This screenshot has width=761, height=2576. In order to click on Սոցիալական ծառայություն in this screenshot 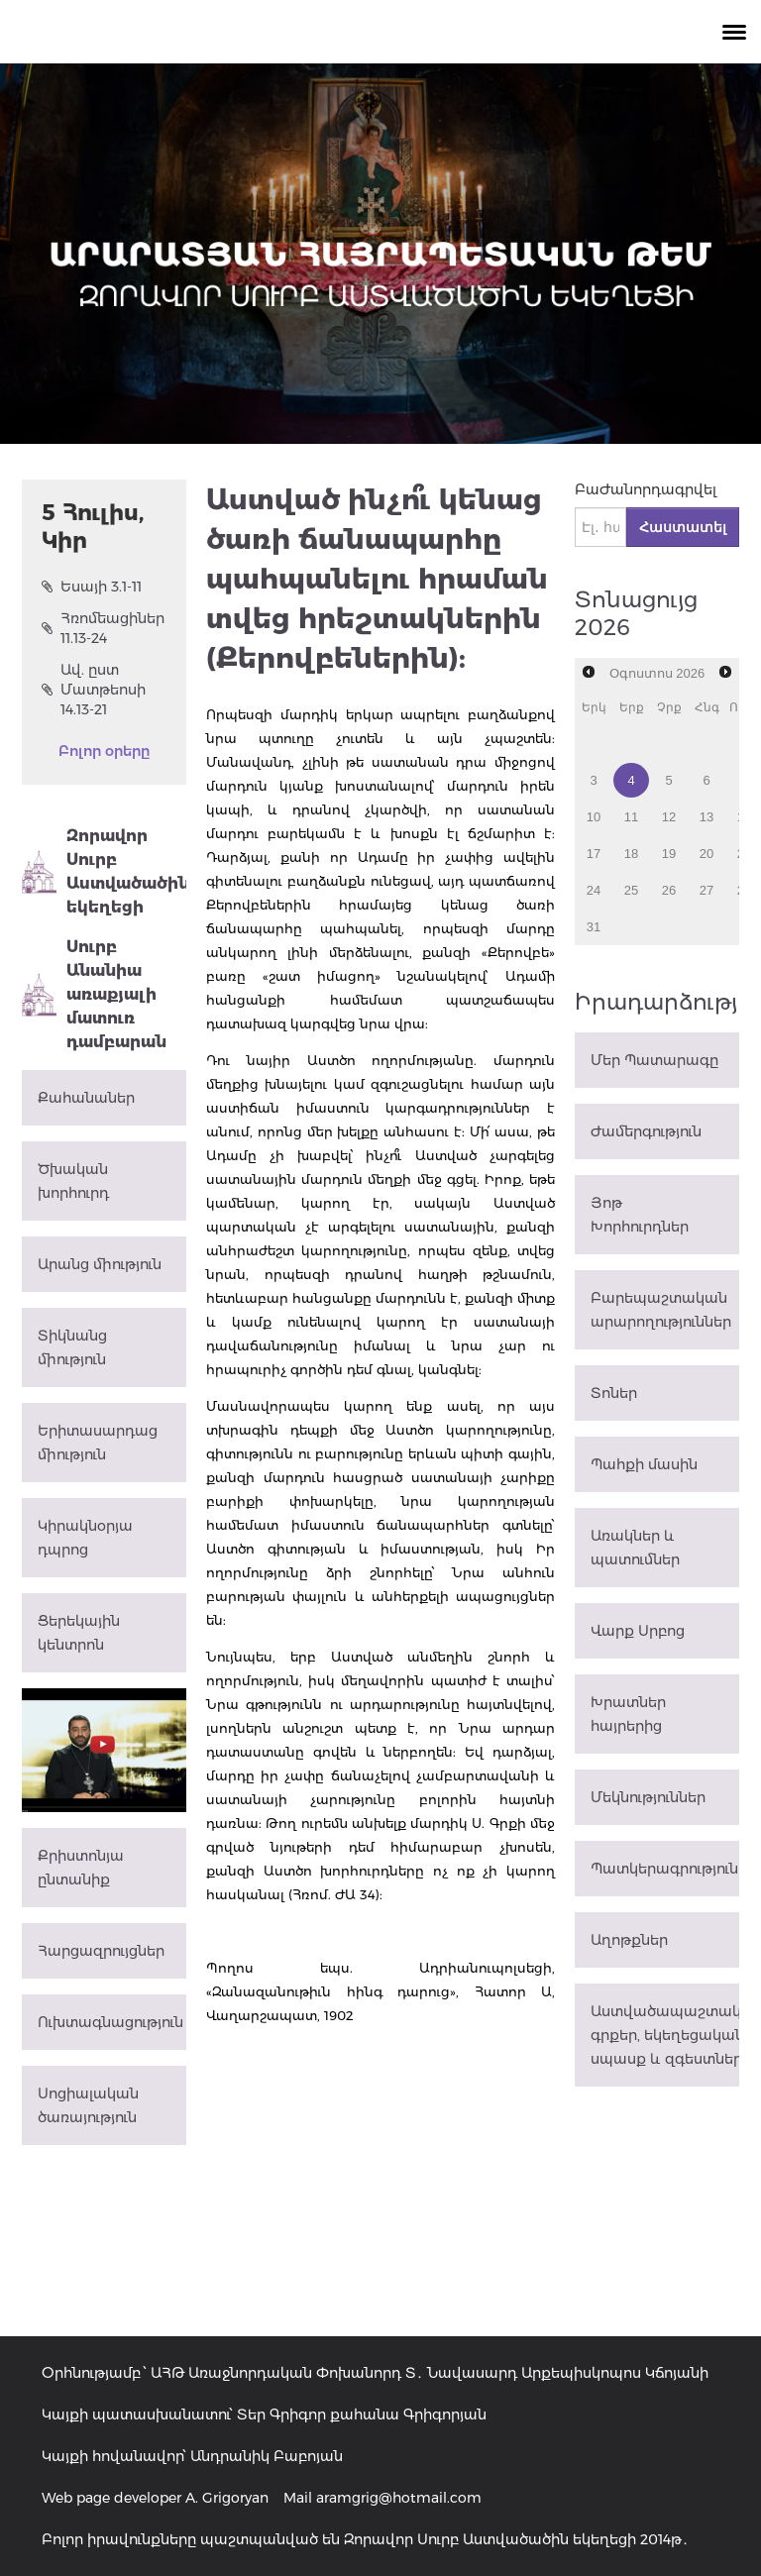, I will do `click(88, 2105)`.